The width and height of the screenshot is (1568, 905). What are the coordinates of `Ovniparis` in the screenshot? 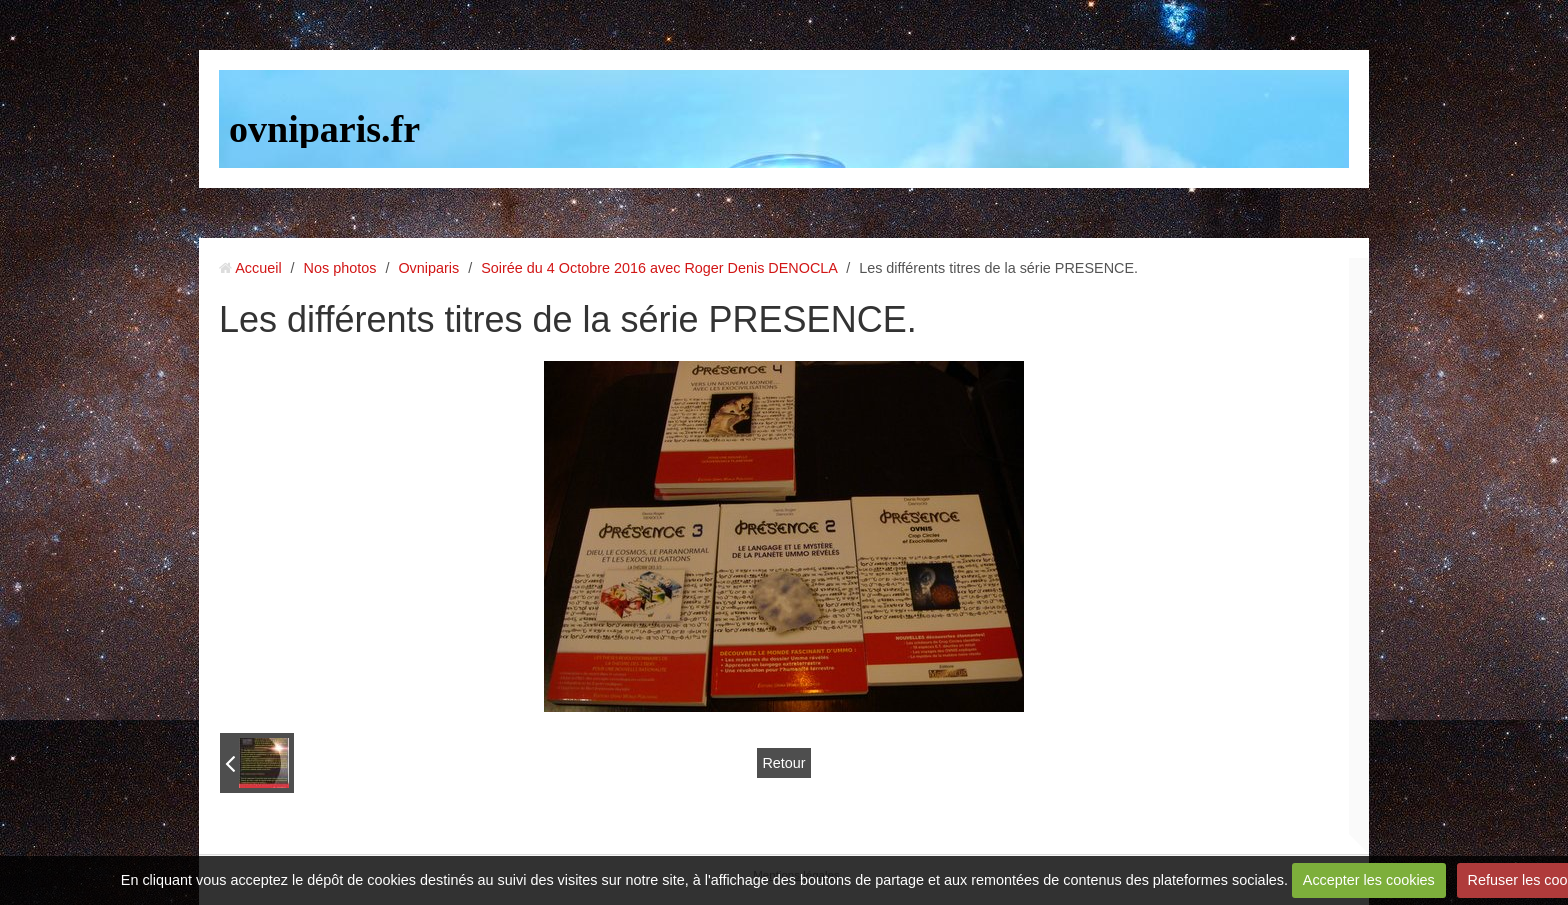 It's located at (428, 268).